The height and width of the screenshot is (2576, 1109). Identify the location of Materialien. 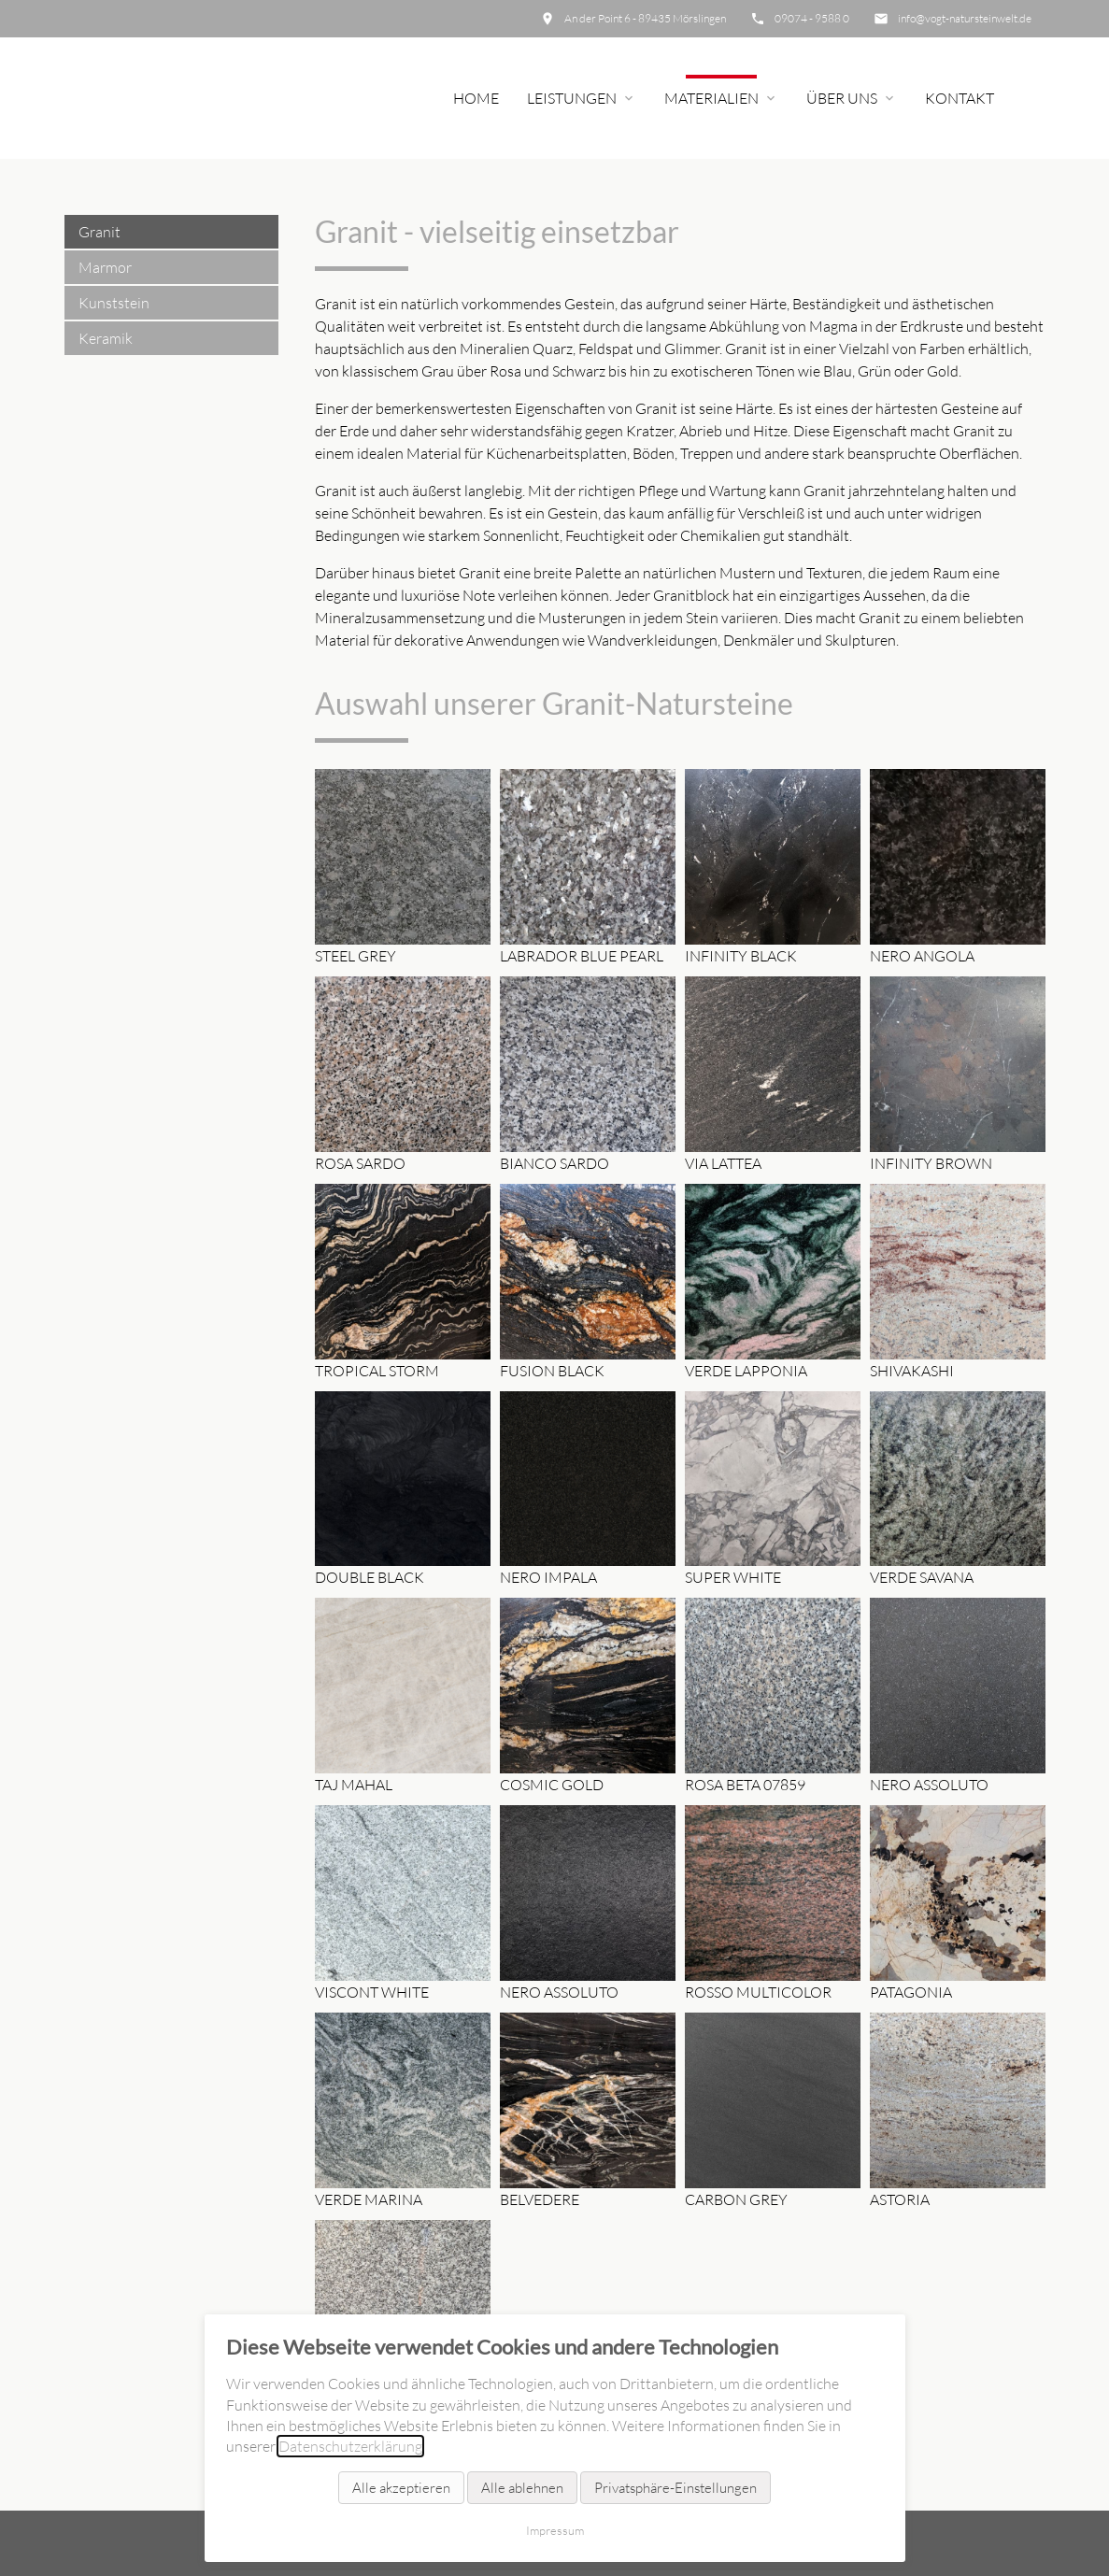
(711, 98).